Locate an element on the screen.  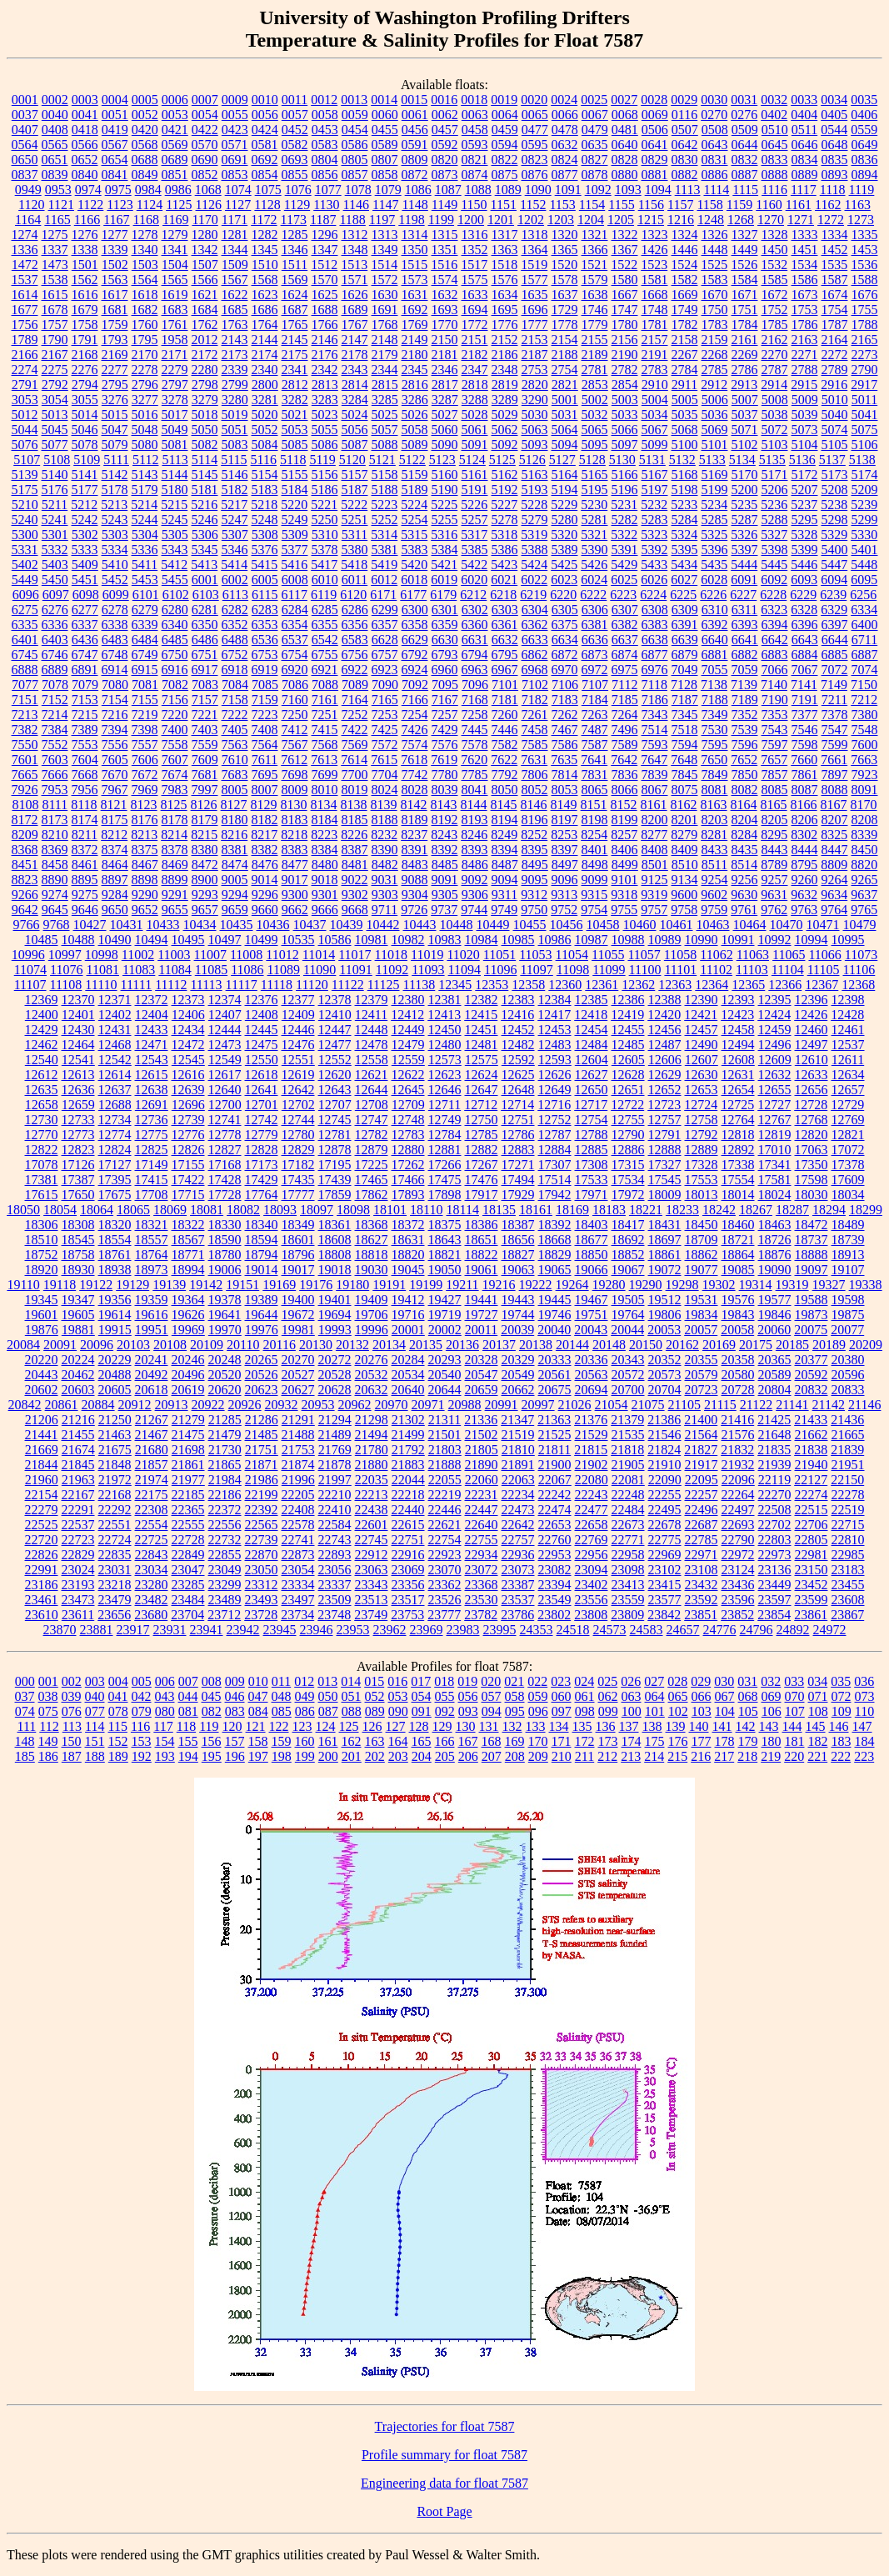
11074 is located at coordinates (30, 970).